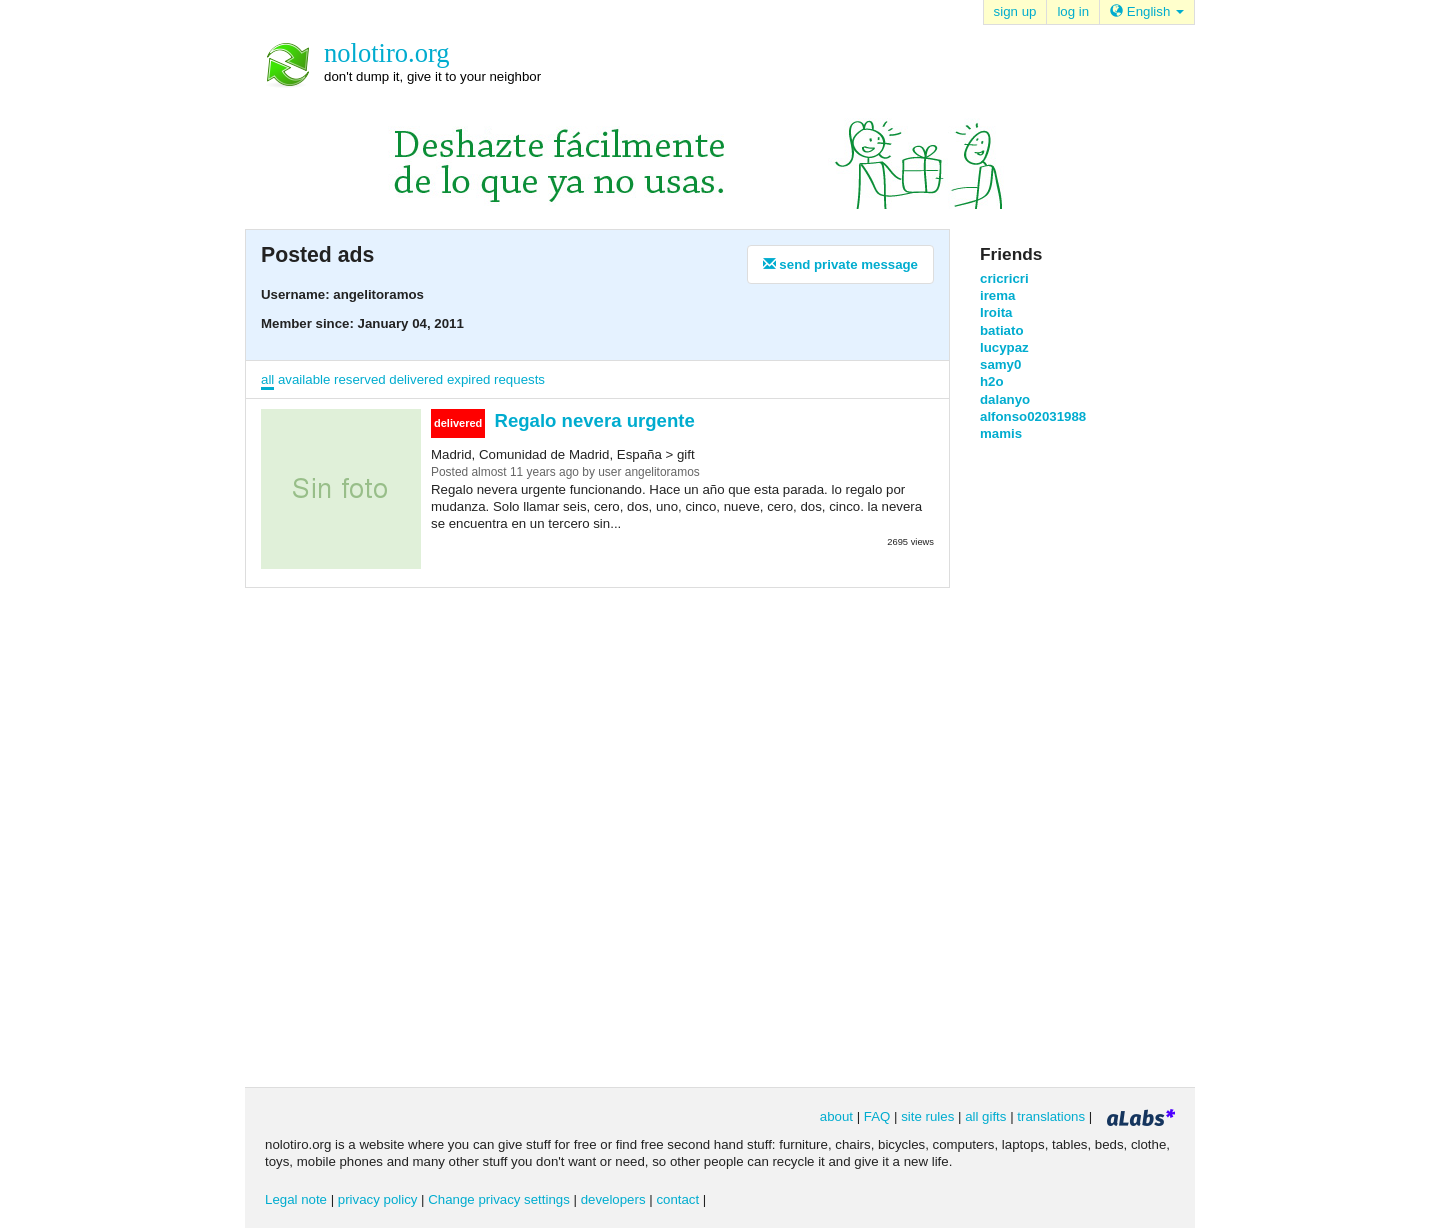 The width and height of the screenshot is (1440, 1228). Describe the element at coordinates (985, 1116) in the screenshot. I see `all gifts` at that location.